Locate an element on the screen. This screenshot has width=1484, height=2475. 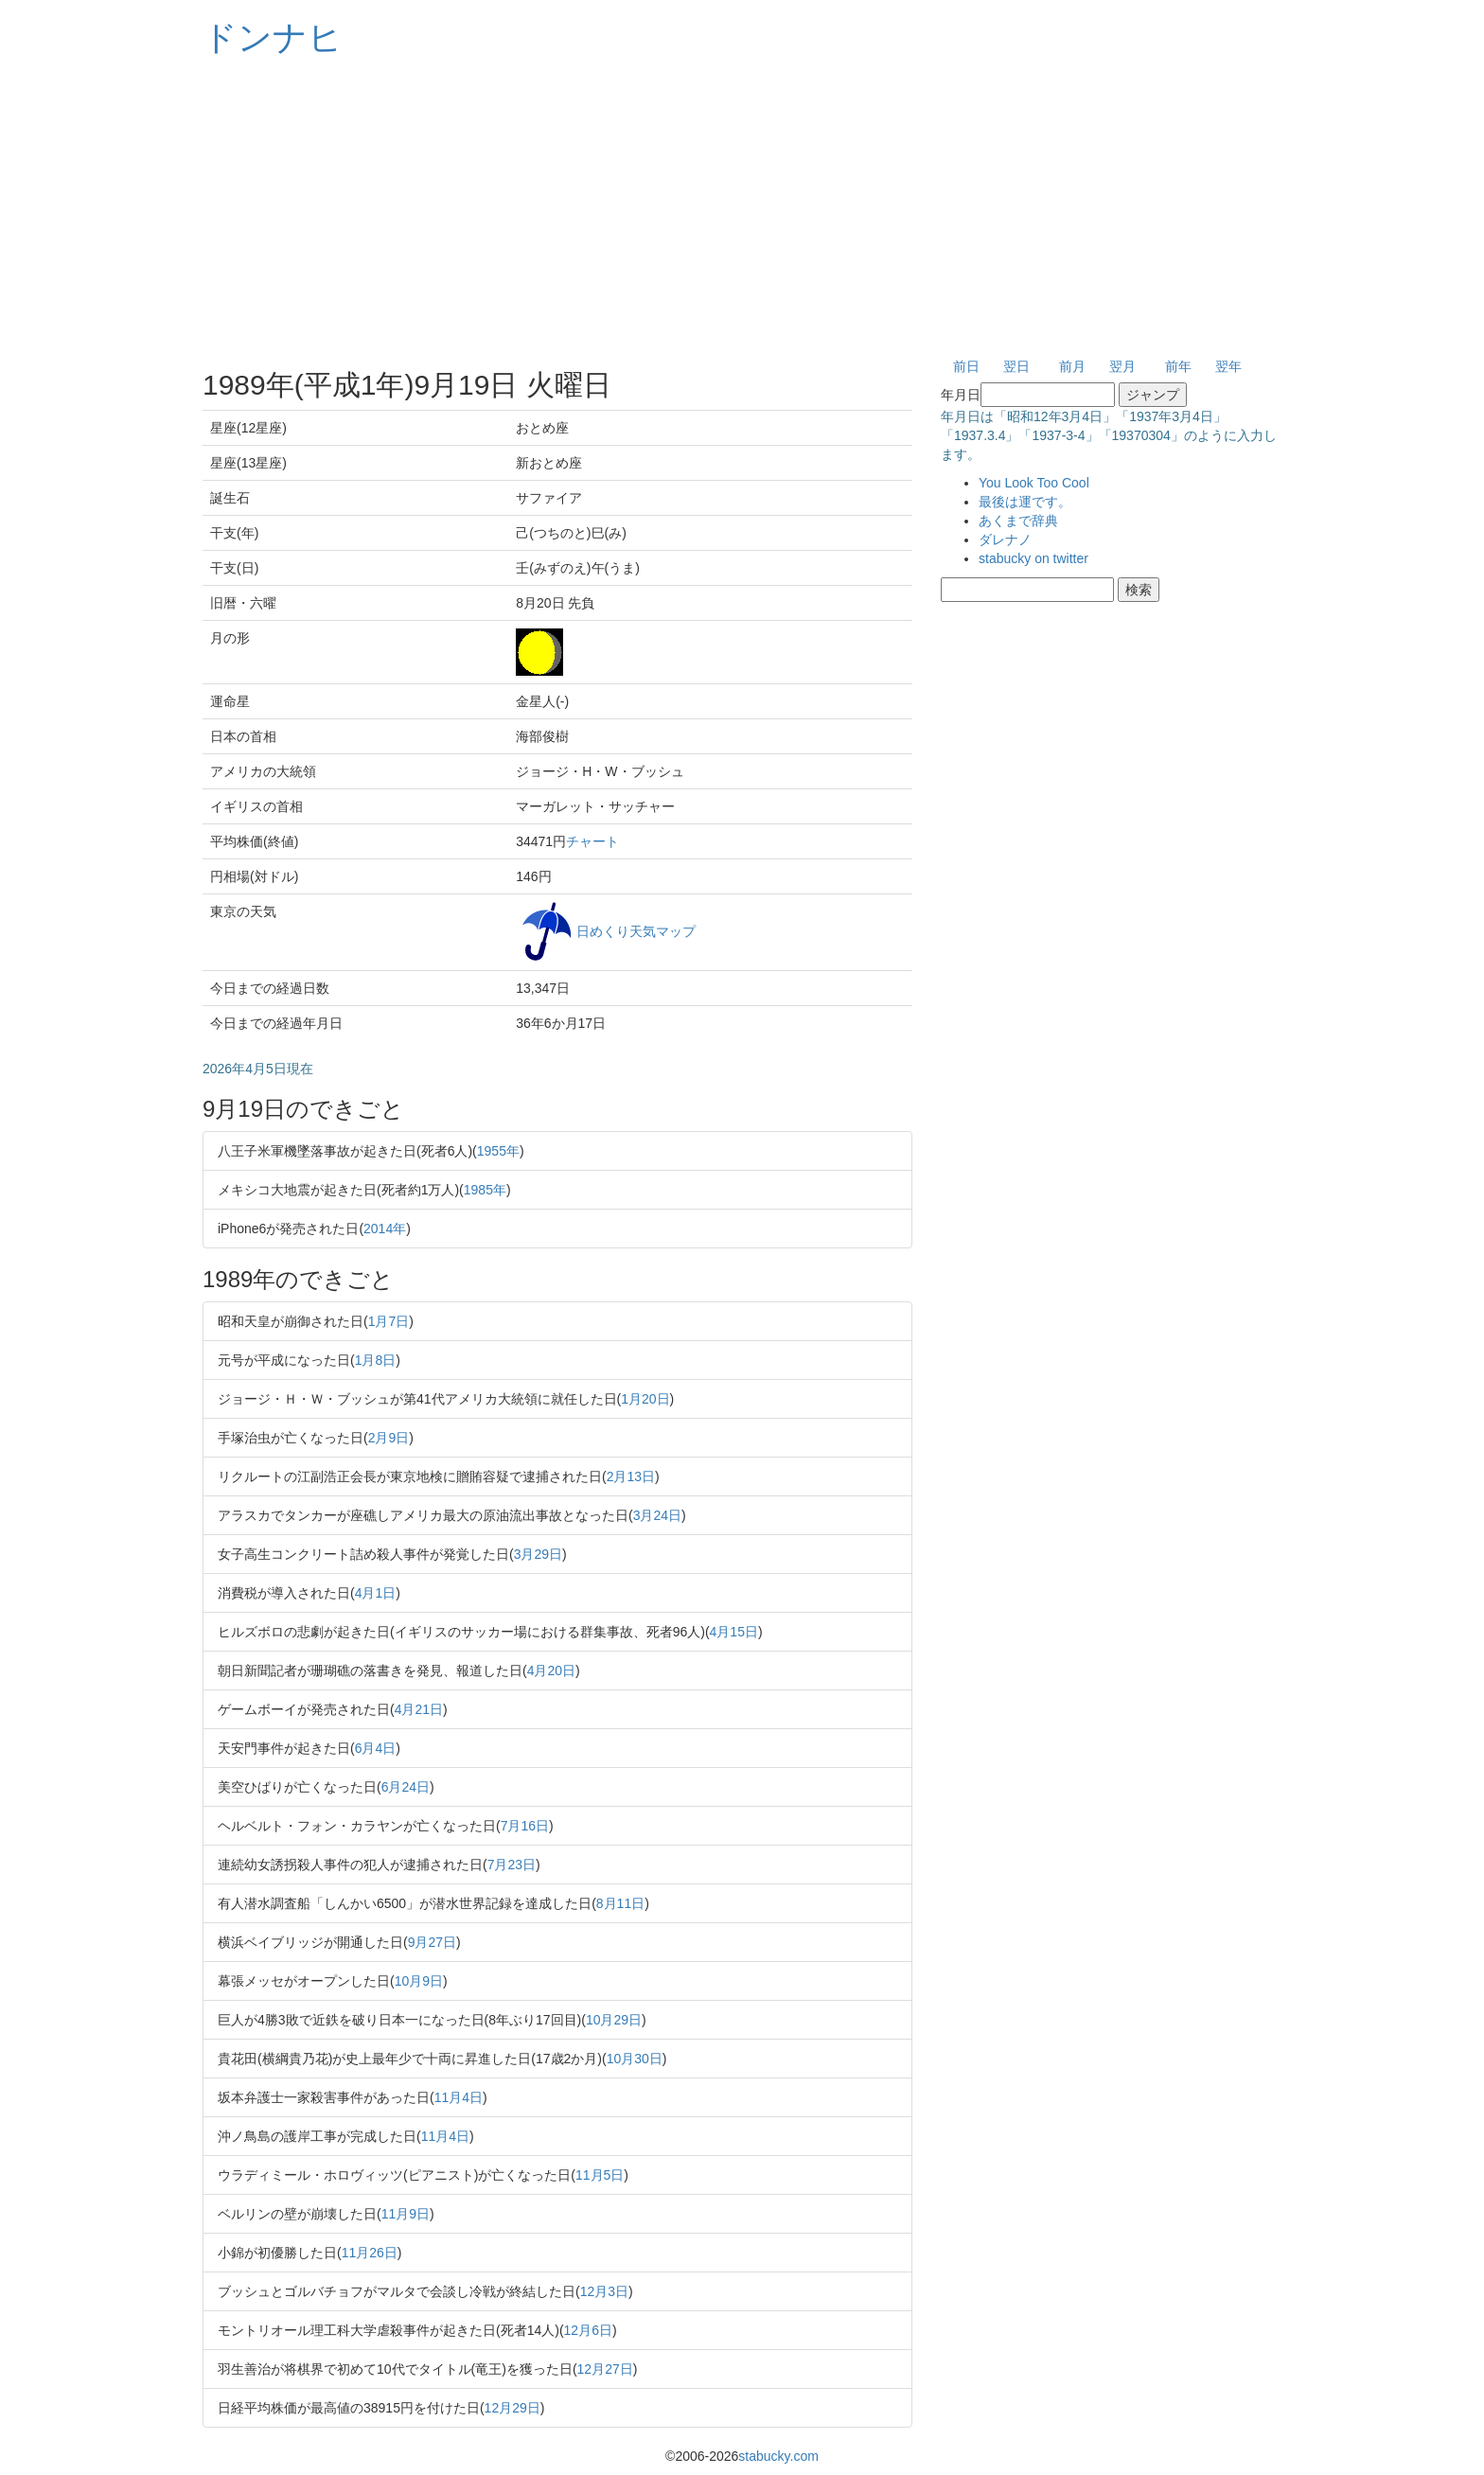
7月16日 is located at coordinates (525, 1825).